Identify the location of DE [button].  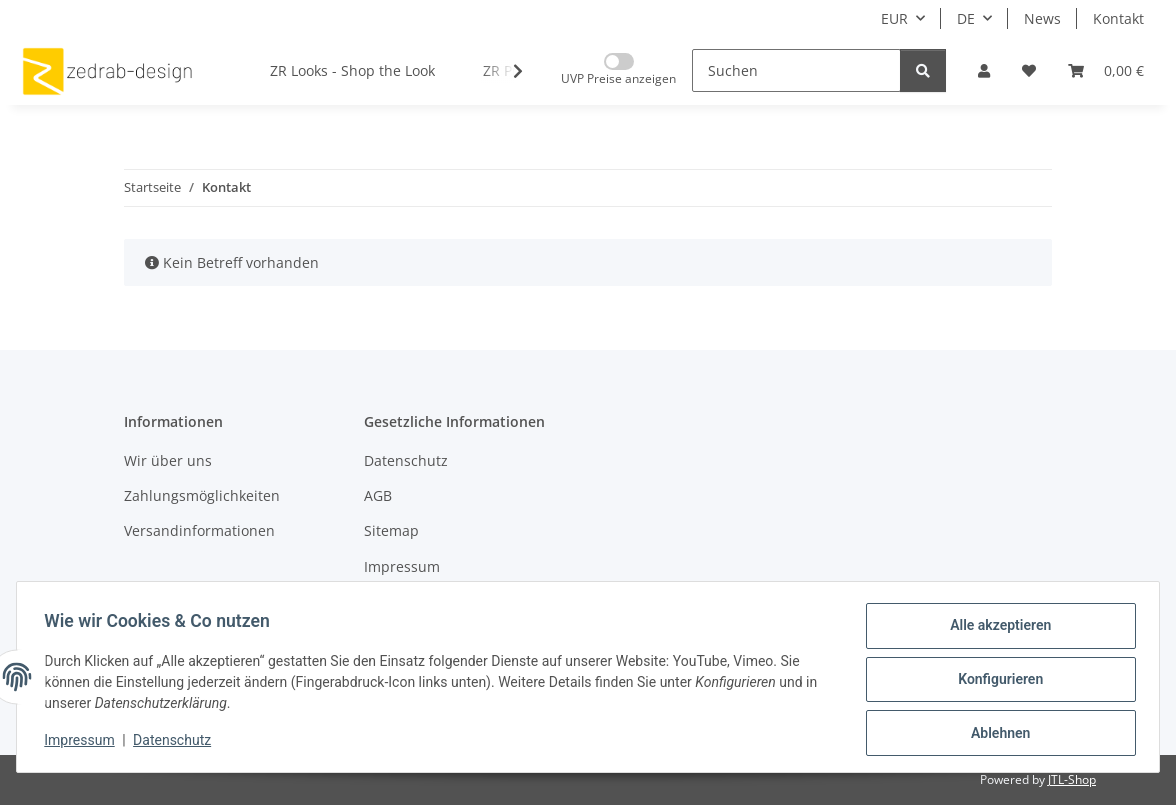
(966, 18).